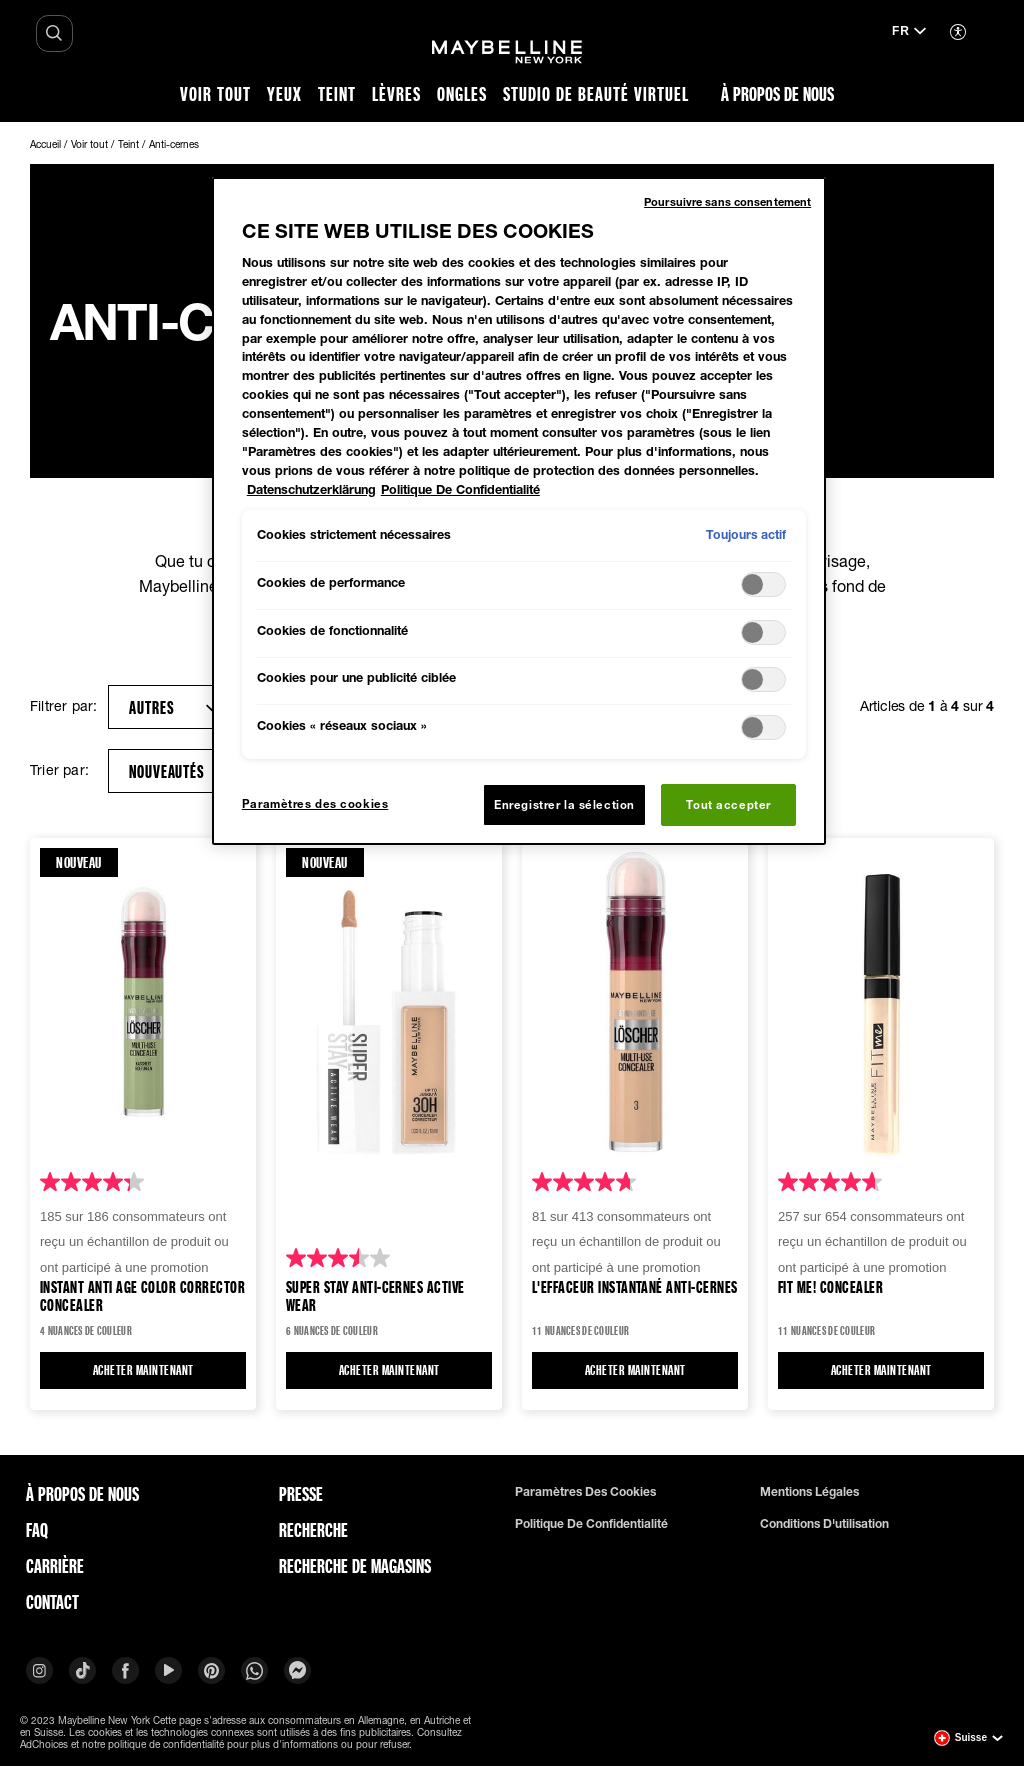 This screenshot has height=1766, width=1024. Describe the element at coordinates (52, 1602) in the screenshot. I see `Contact` at that location.